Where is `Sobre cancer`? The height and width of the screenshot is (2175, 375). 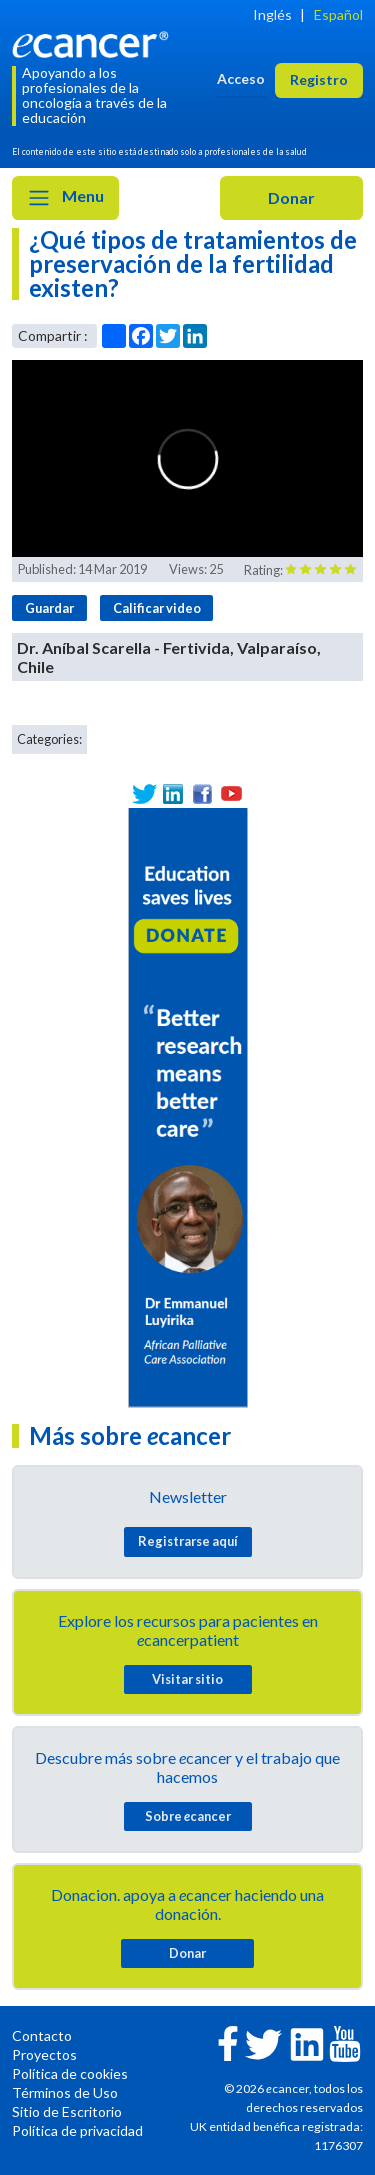 Sobre cancer is located at coordinates (188, 1816).